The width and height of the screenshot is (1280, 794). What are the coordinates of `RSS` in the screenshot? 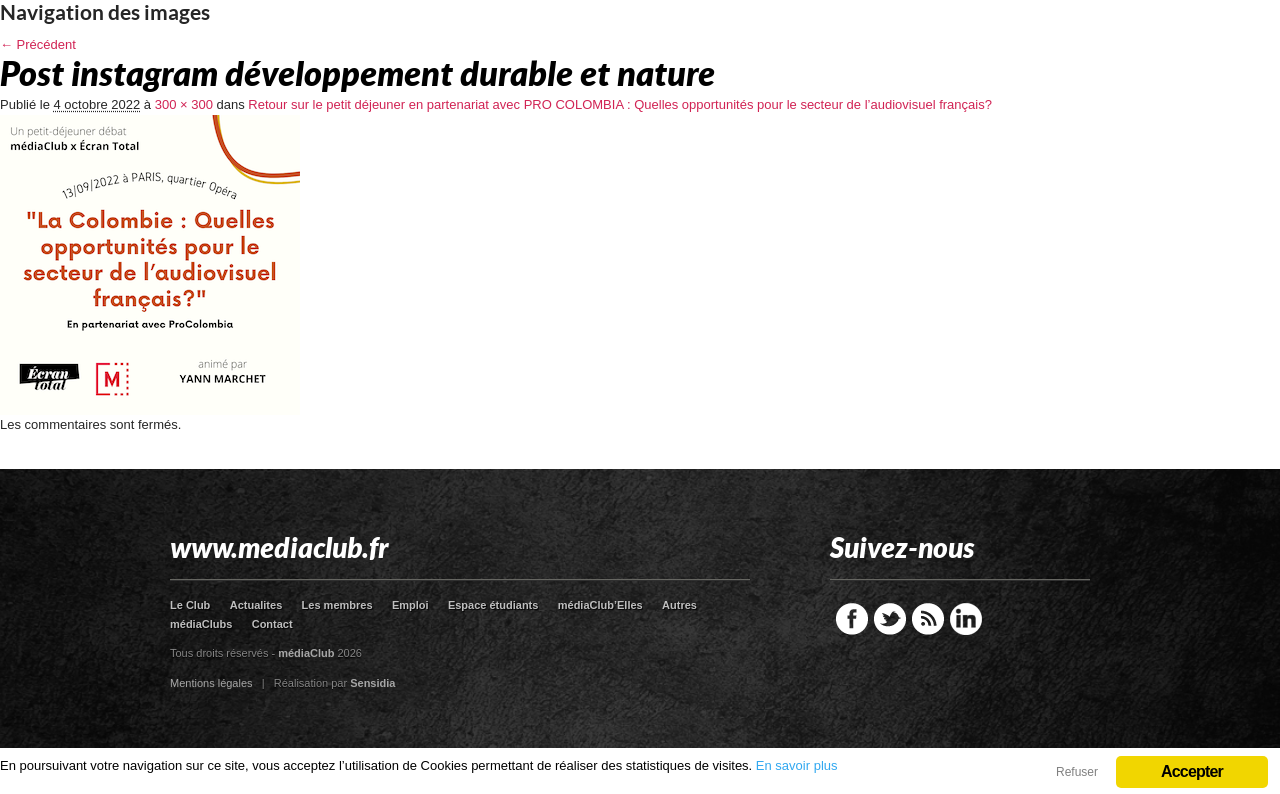 It's located at (928, 619).